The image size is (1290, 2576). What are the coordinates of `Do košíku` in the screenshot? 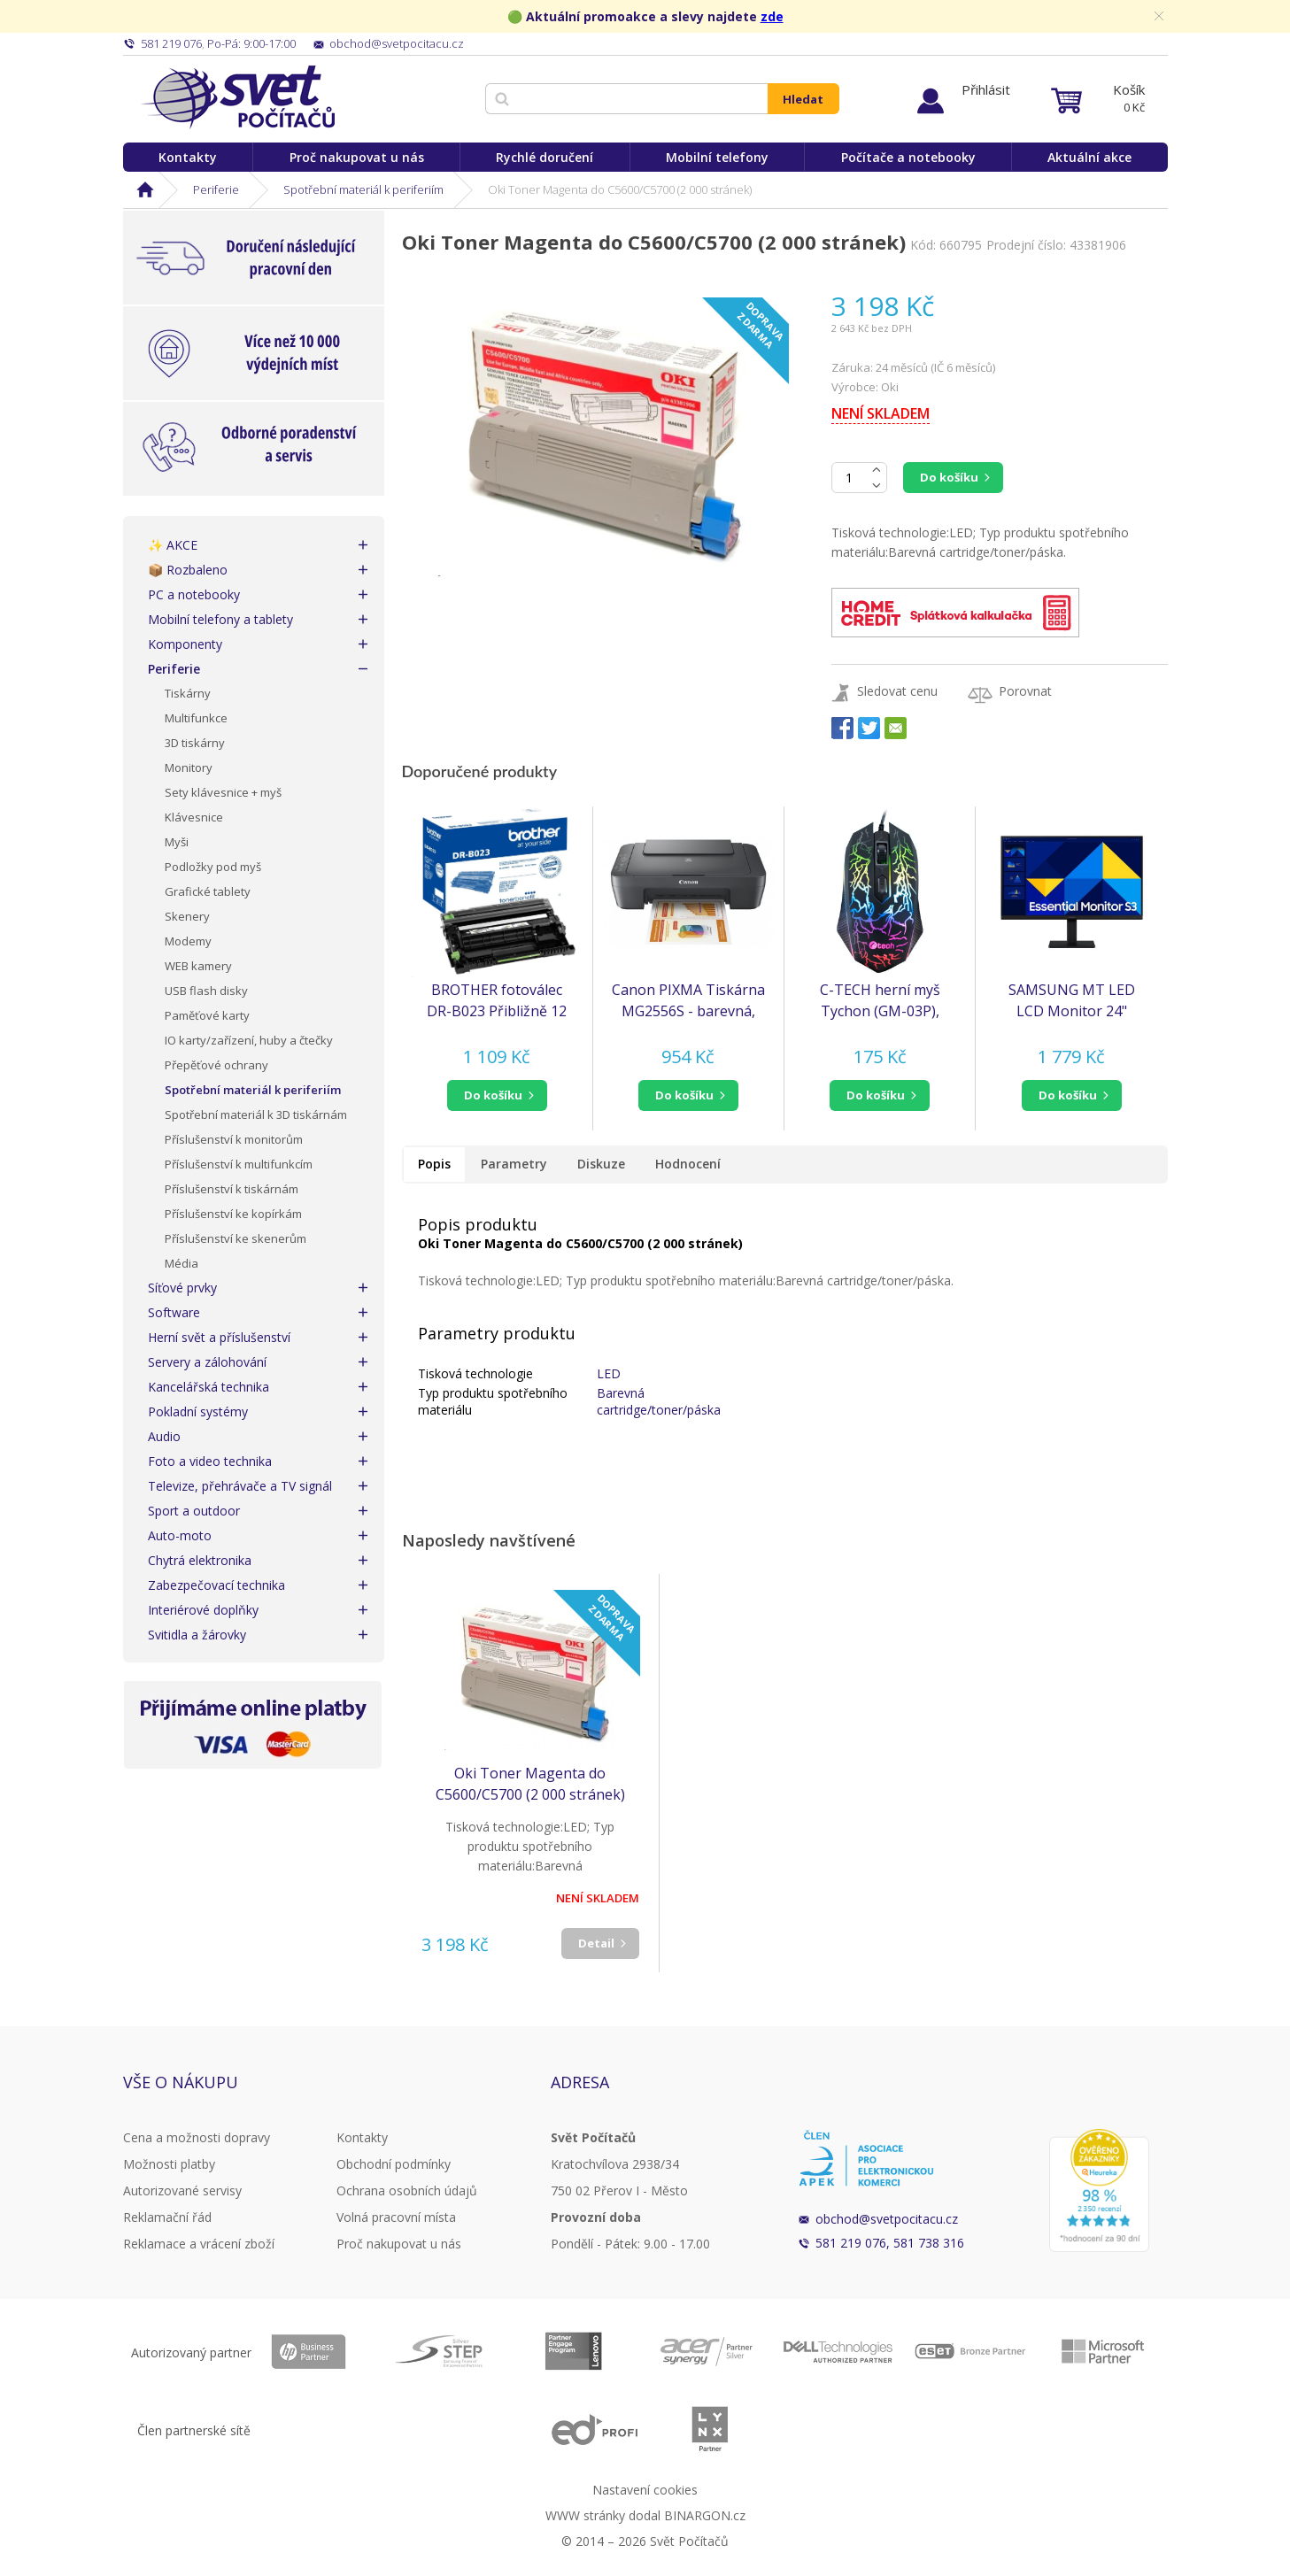 It's located at (949, 477).